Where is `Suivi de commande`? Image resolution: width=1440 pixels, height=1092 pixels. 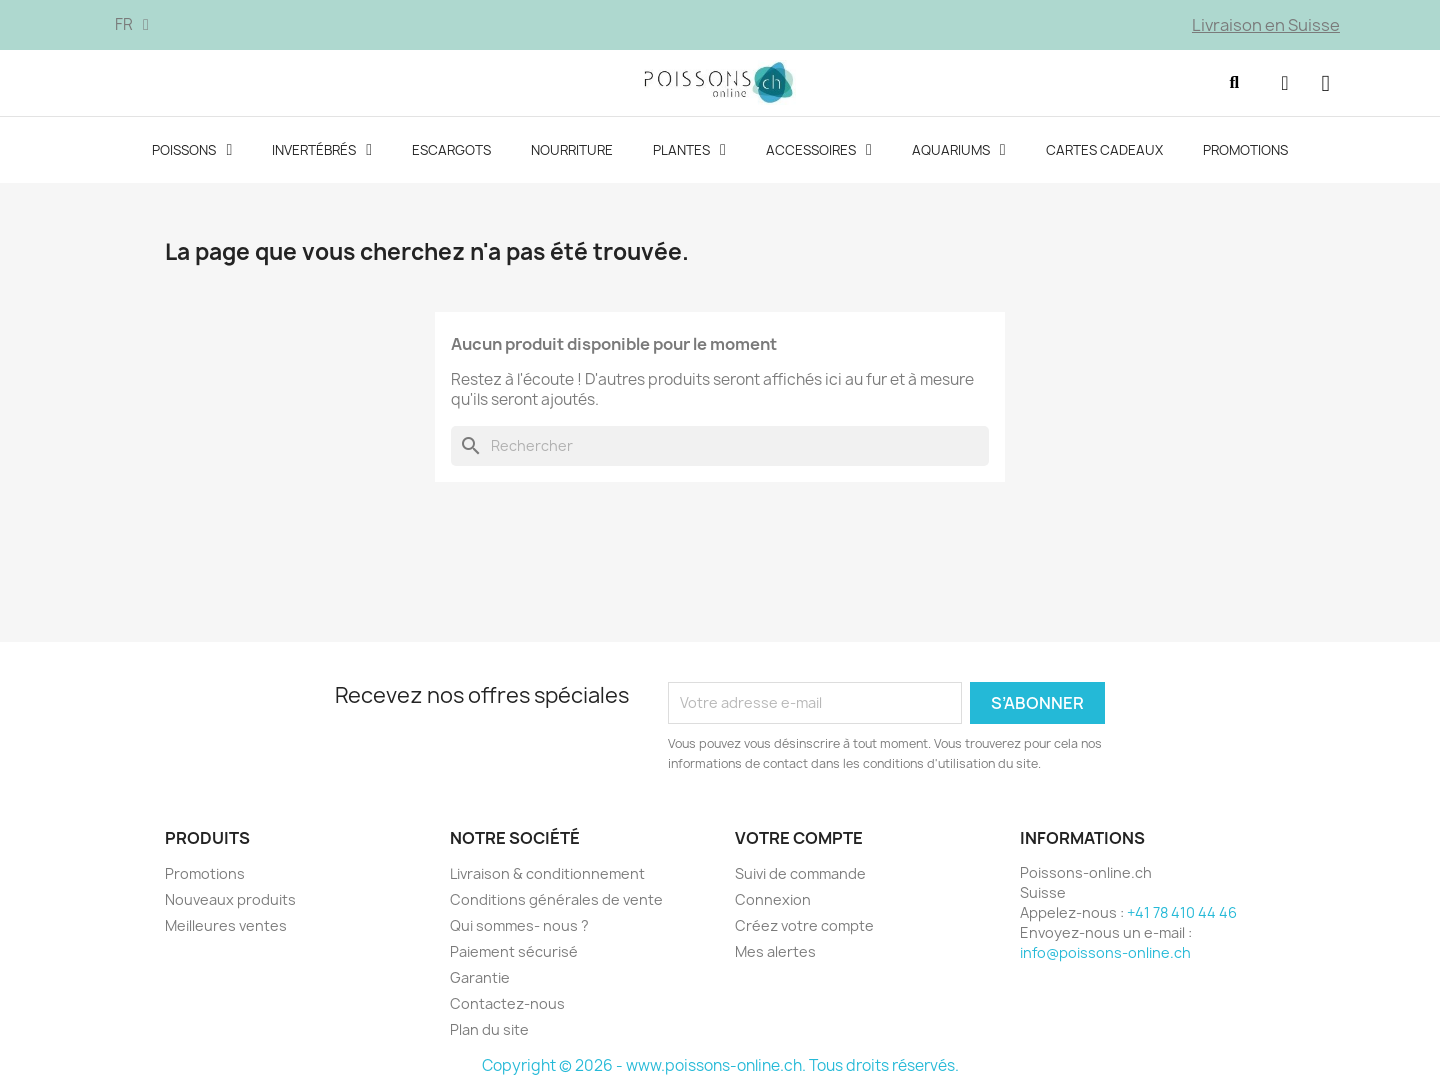 Suivi de commande is located at coordinates (800, 873).